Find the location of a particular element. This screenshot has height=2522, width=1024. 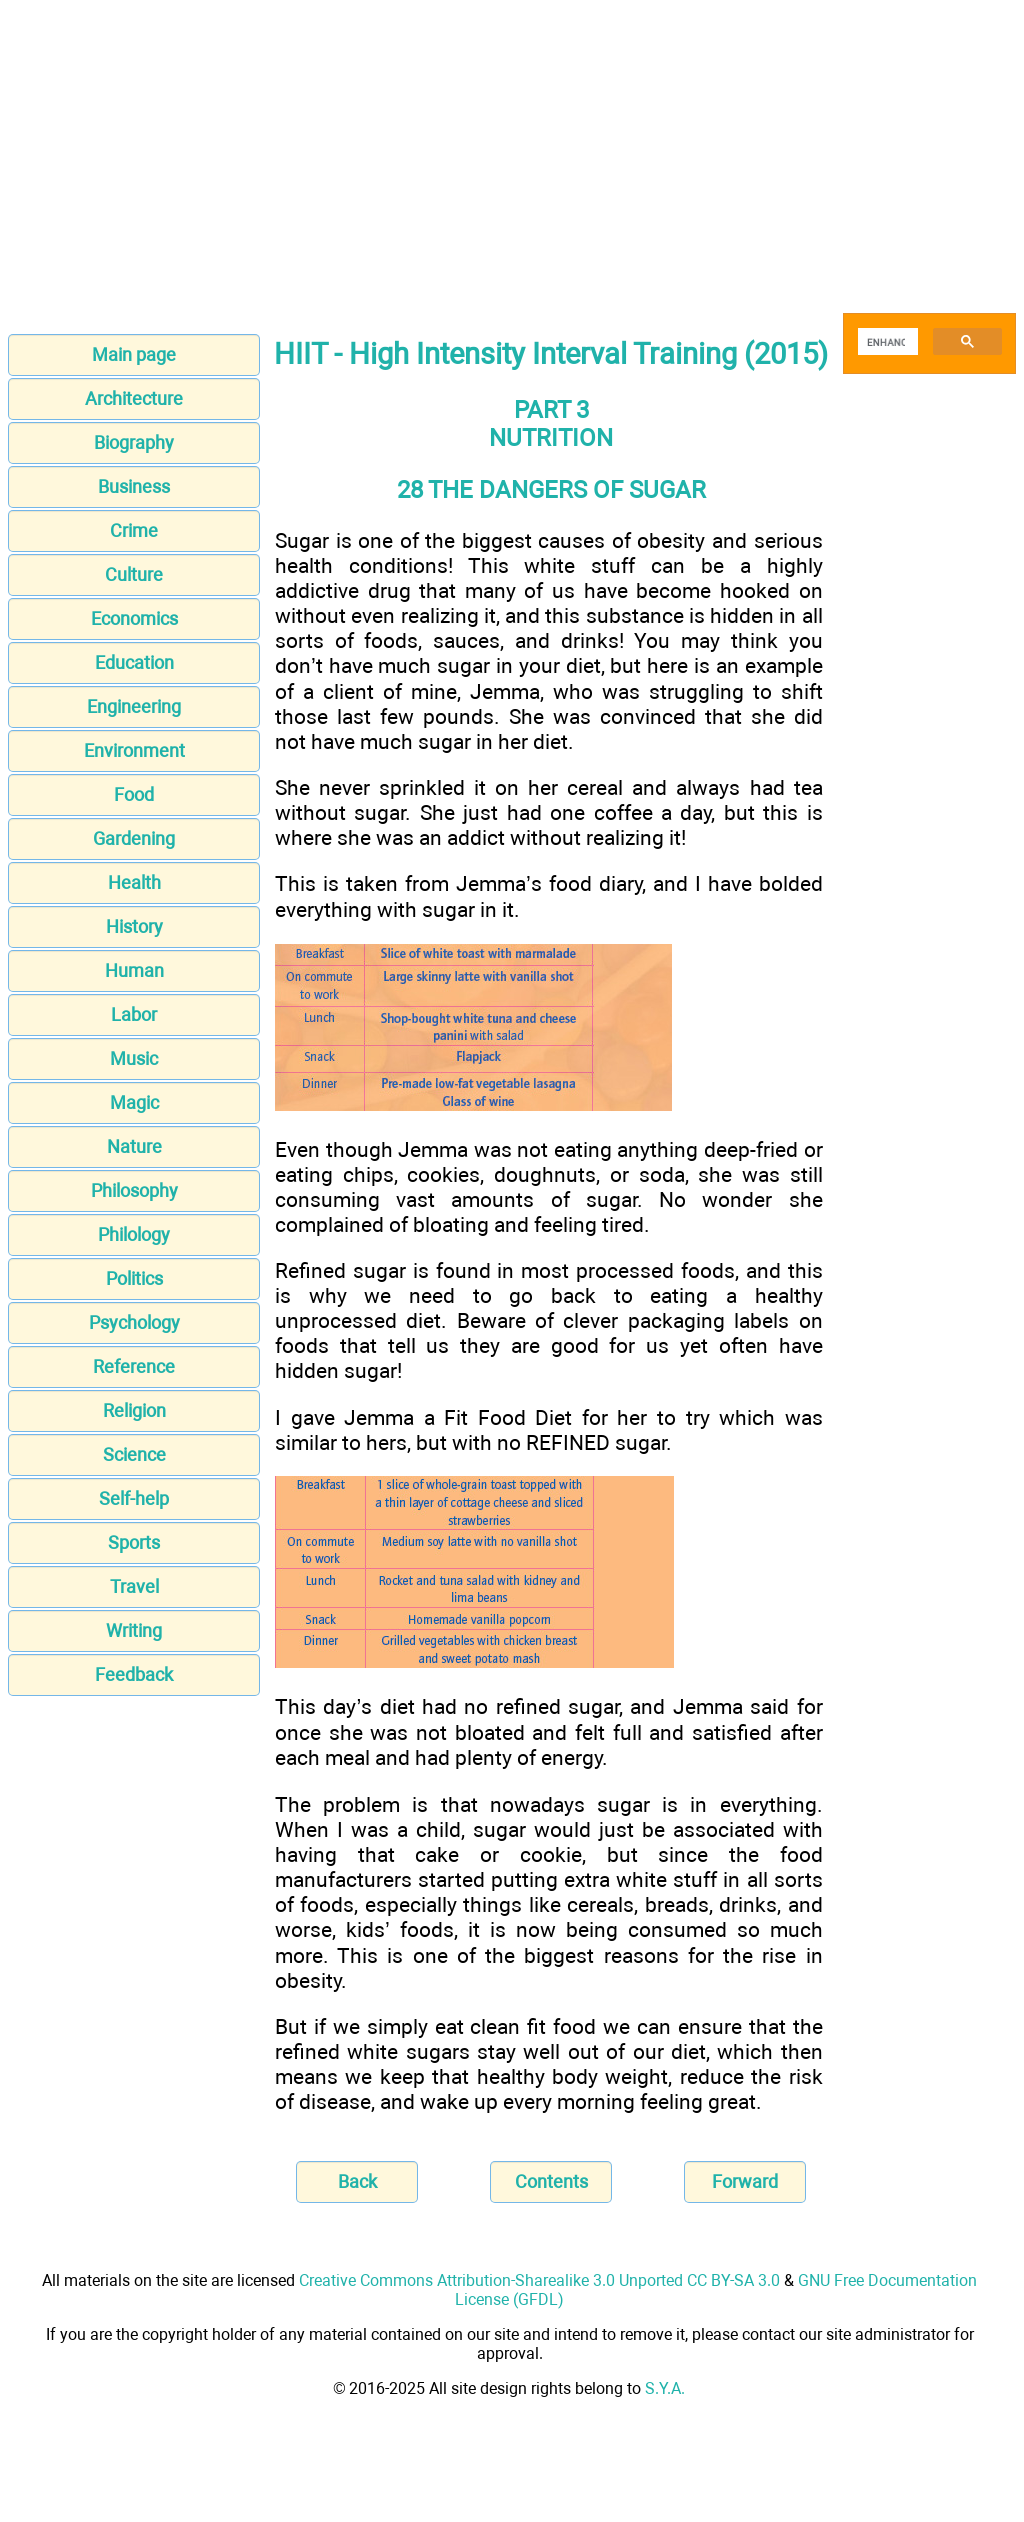

Food is located at coordinates (134, 794).